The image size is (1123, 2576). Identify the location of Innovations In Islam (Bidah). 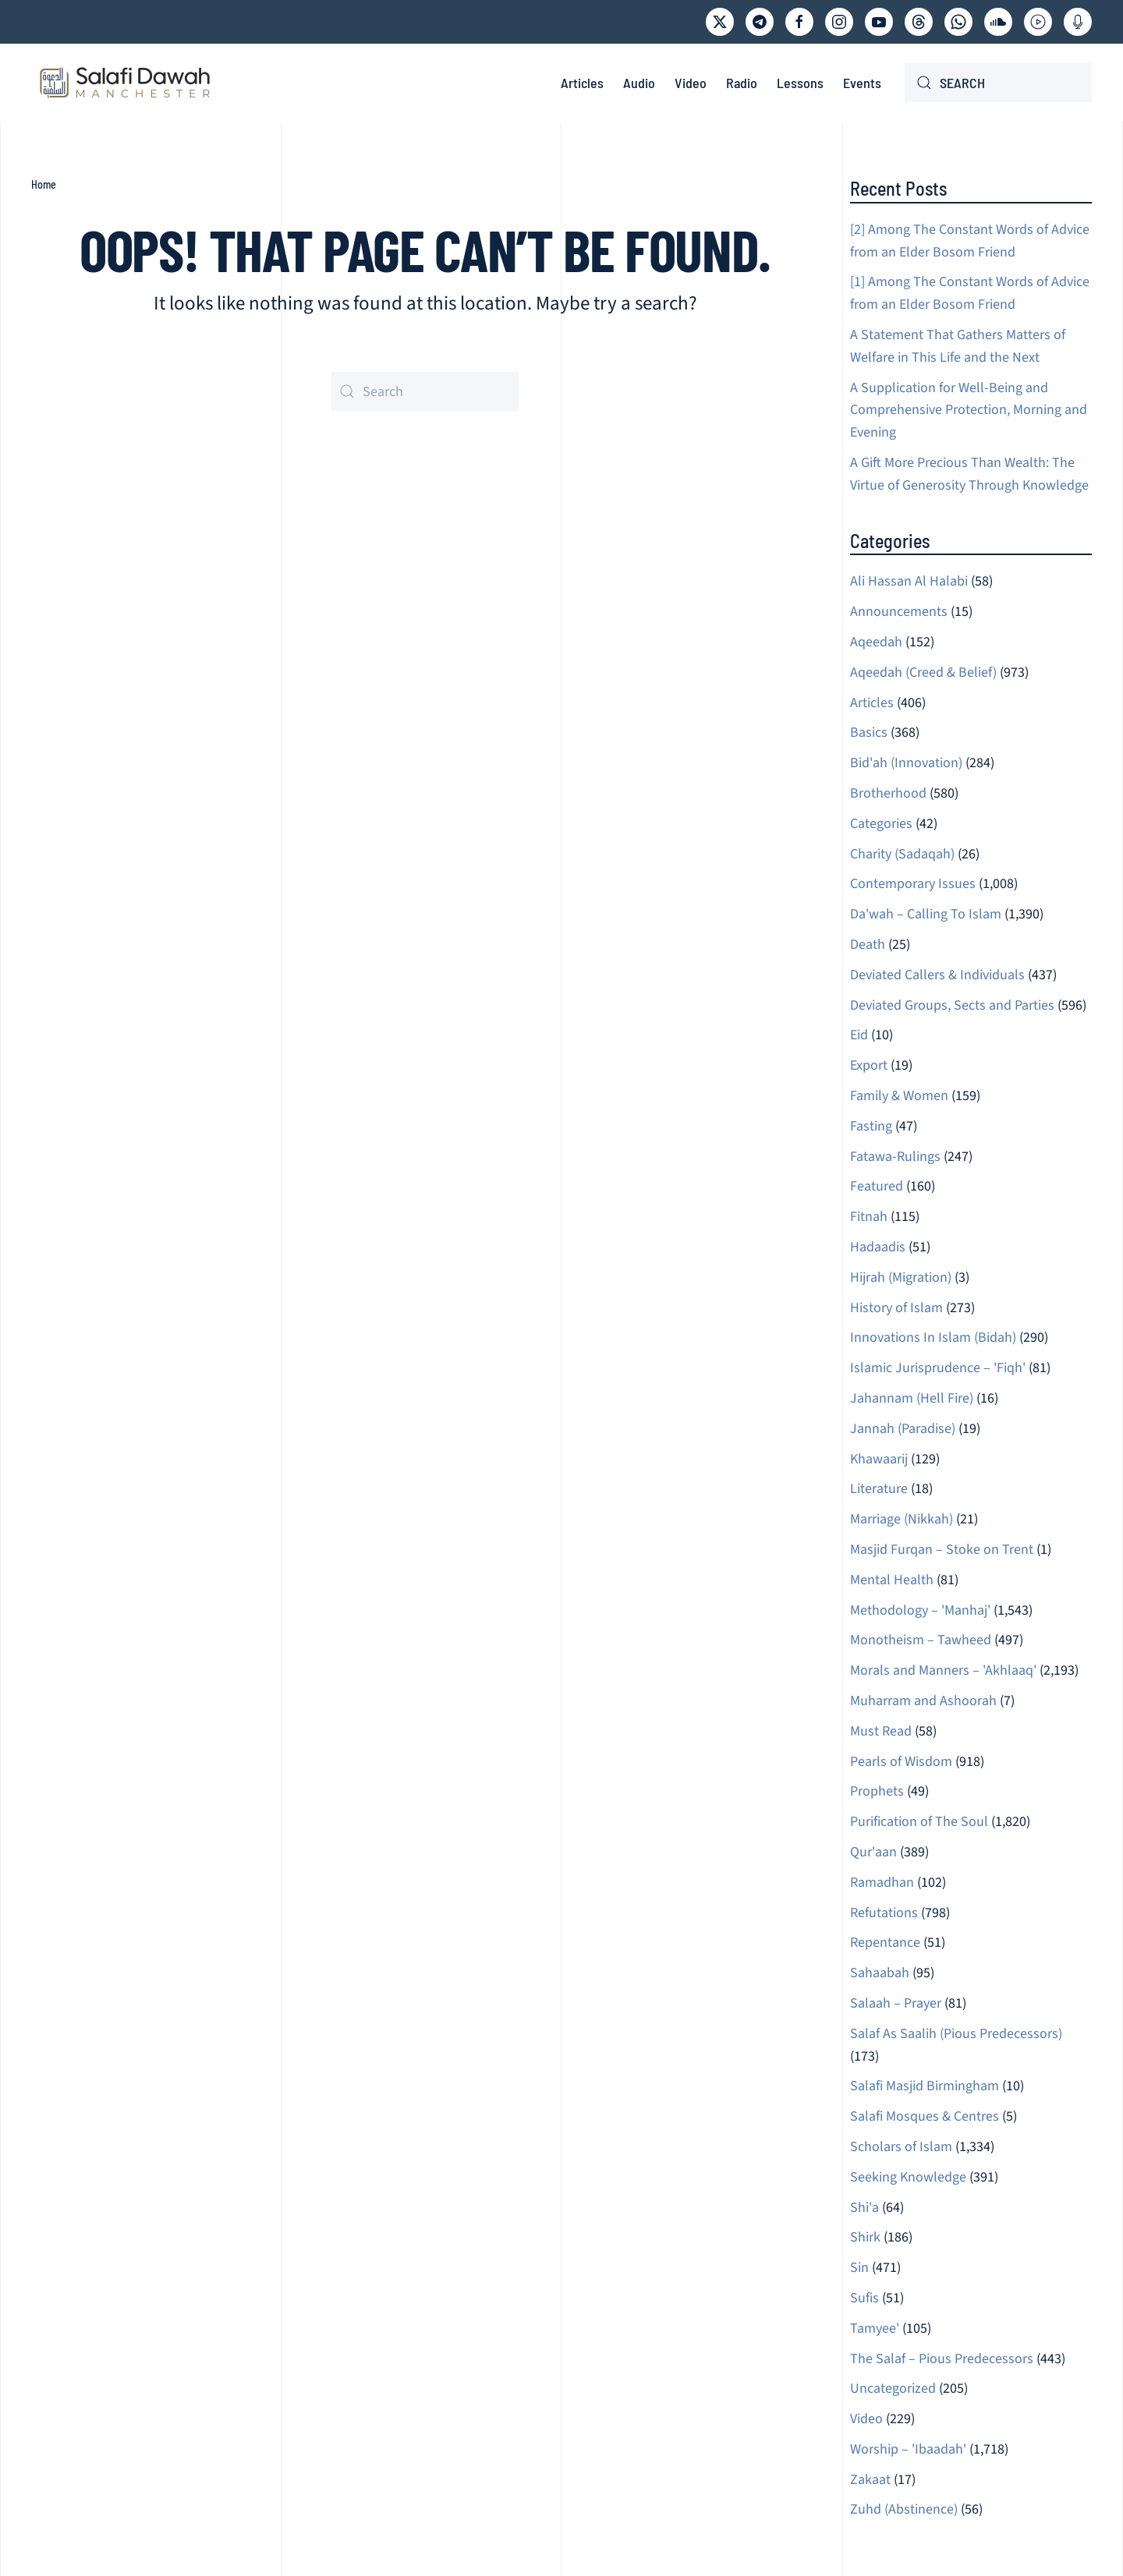
(933, 1337).